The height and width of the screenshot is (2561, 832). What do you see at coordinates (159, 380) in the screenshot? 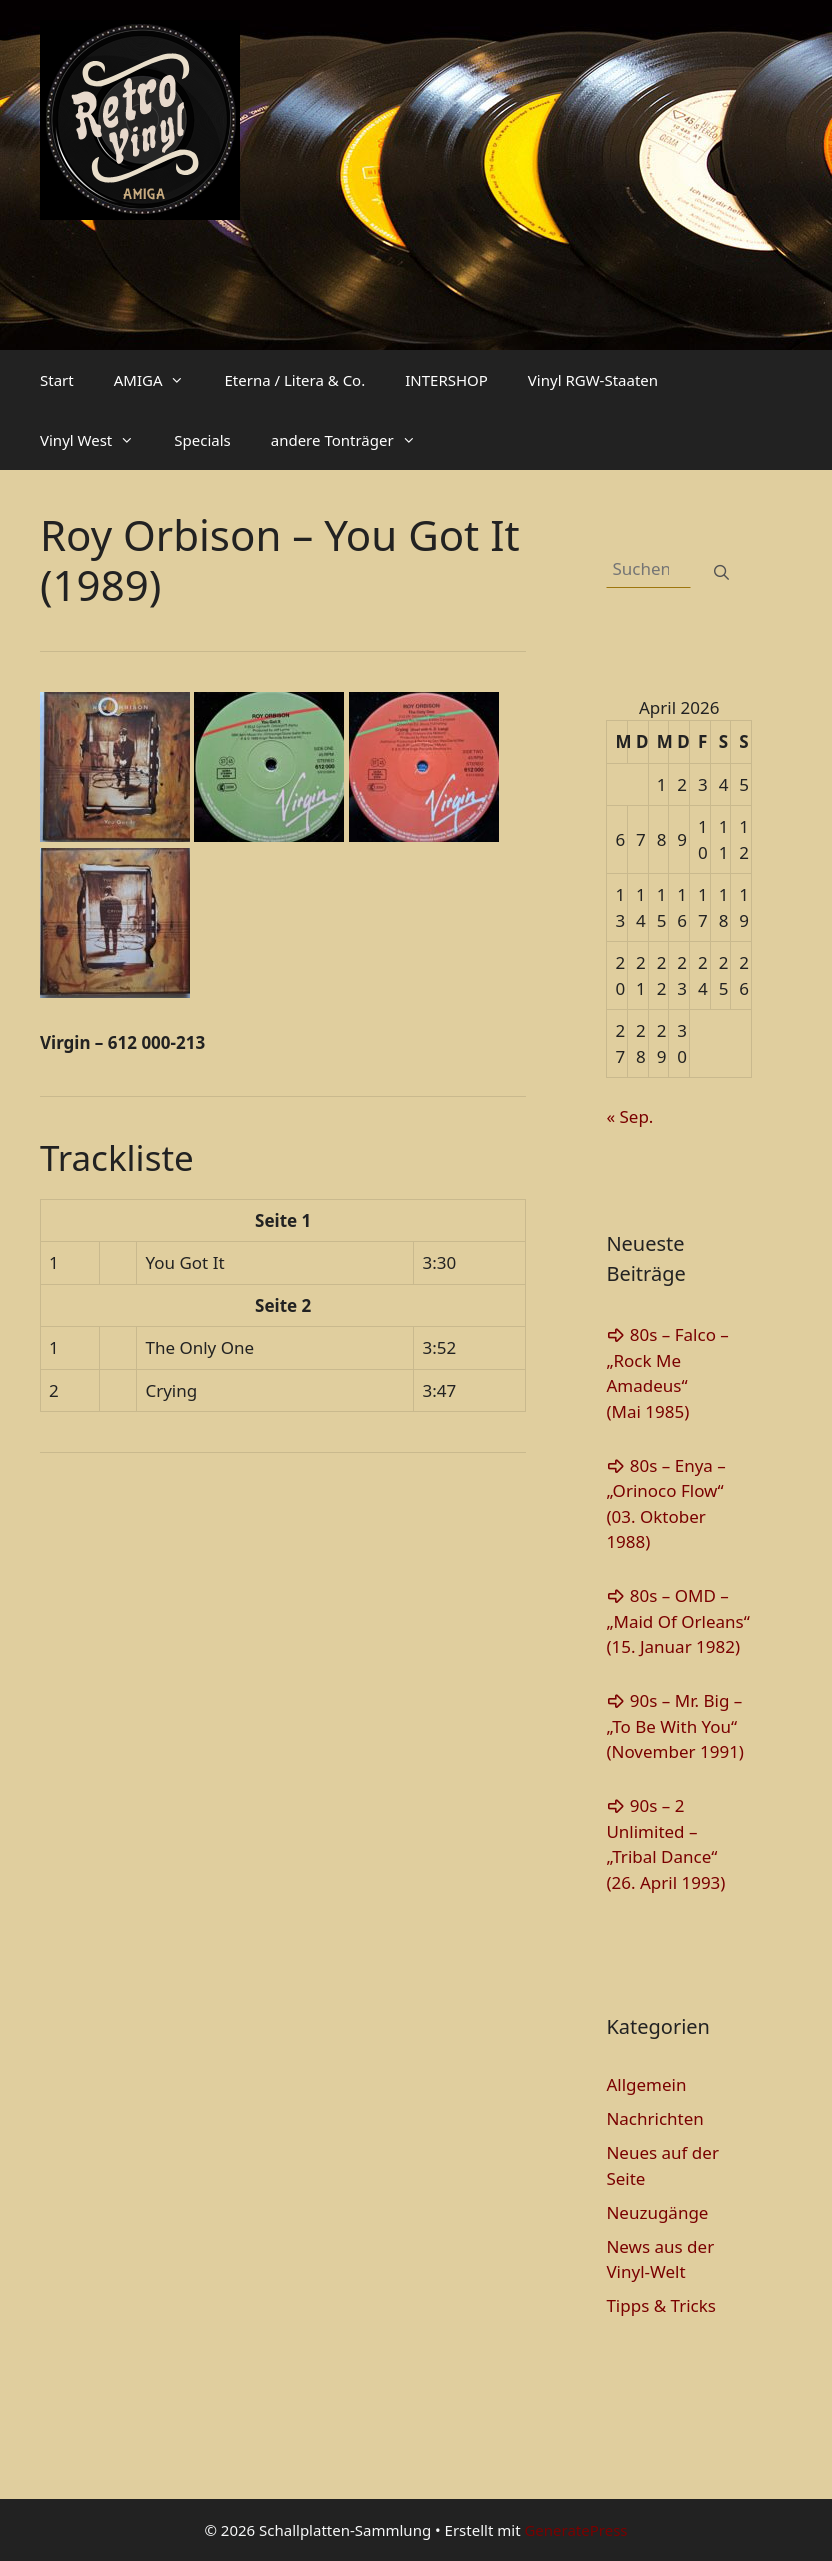
I see `AMIGA` at bounding box center [159, 380].